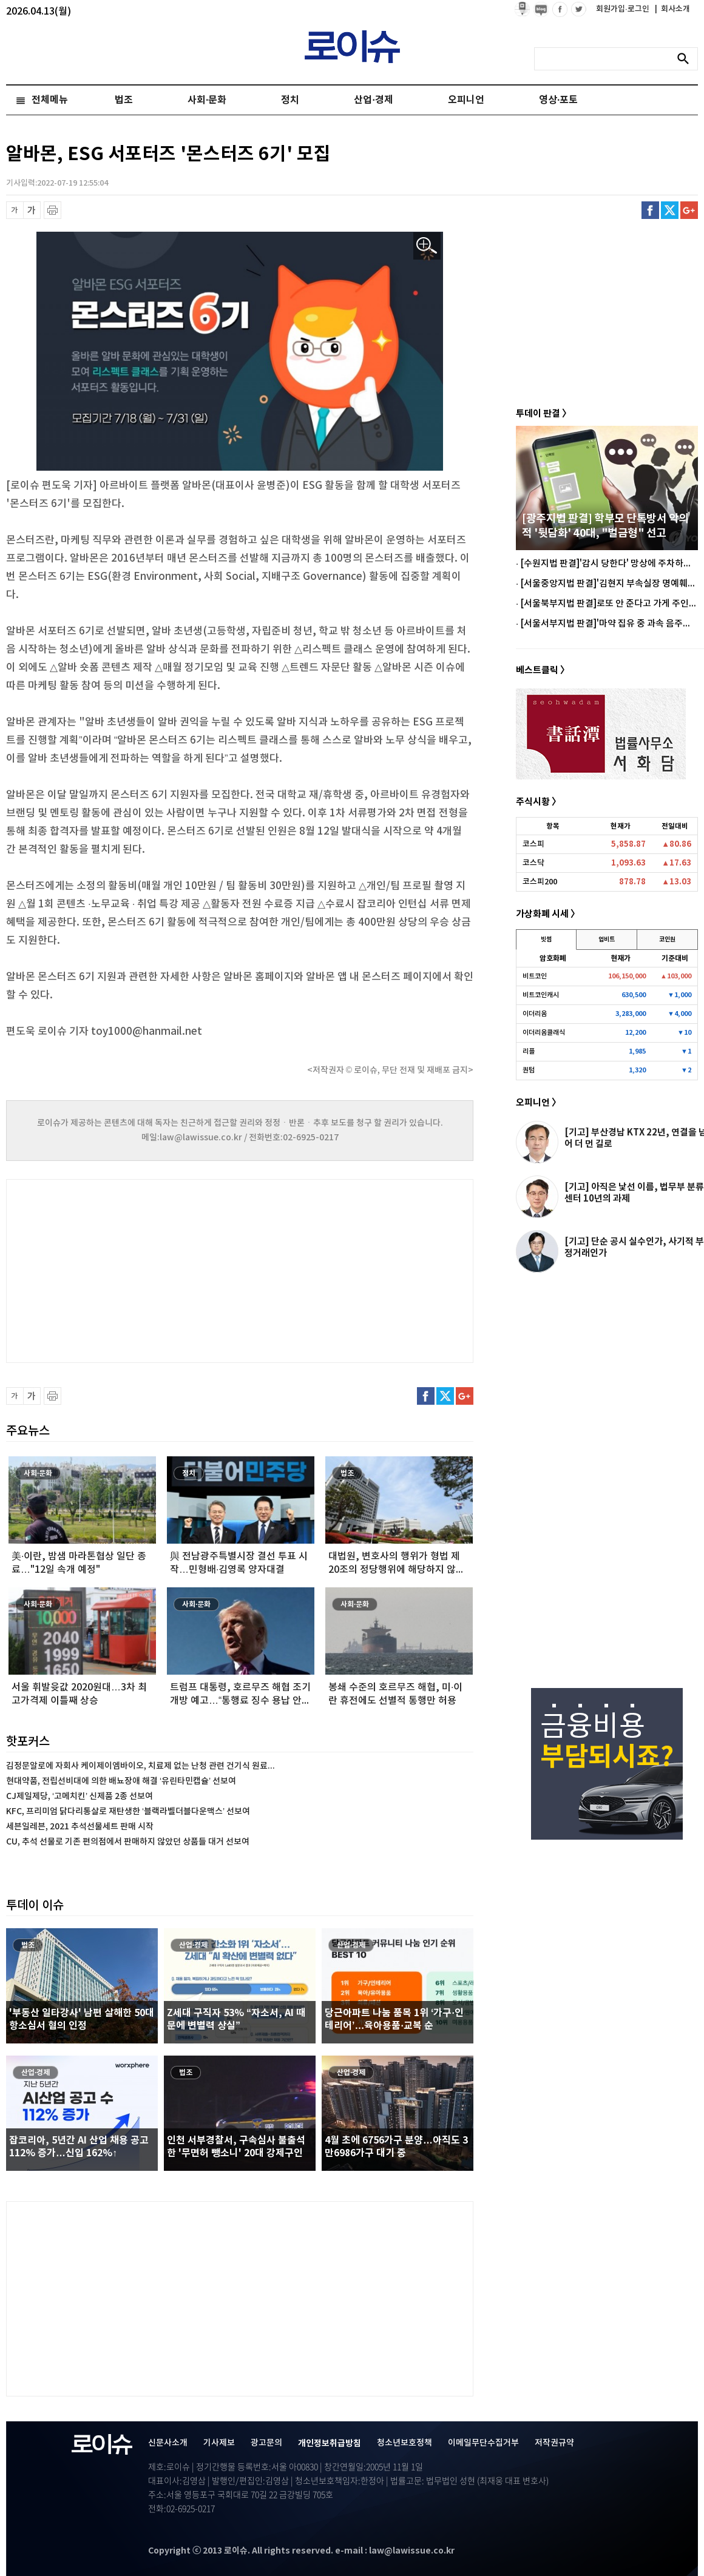 Image resolution: width=704 pixels, height=2576 pixels. I want to click on 청소년보호정책, so click(404, 2443).